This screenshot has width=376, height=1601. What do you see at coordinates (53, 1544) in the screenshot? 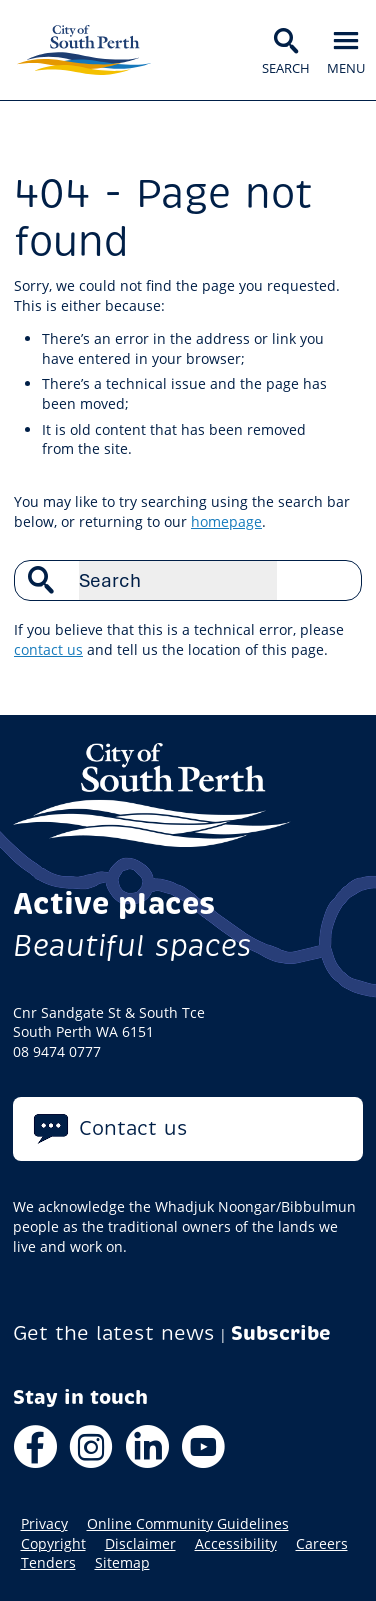
I see `Copyright` at bounding box center [53, 1544].